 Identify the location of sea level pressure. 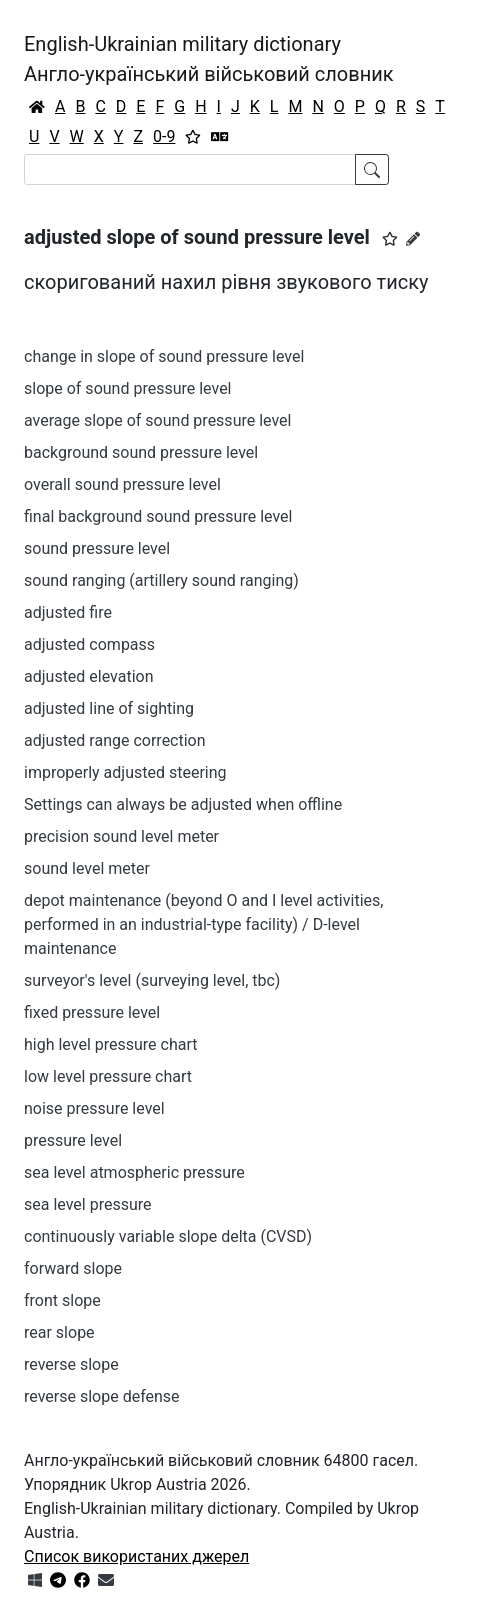
(88, 1204).